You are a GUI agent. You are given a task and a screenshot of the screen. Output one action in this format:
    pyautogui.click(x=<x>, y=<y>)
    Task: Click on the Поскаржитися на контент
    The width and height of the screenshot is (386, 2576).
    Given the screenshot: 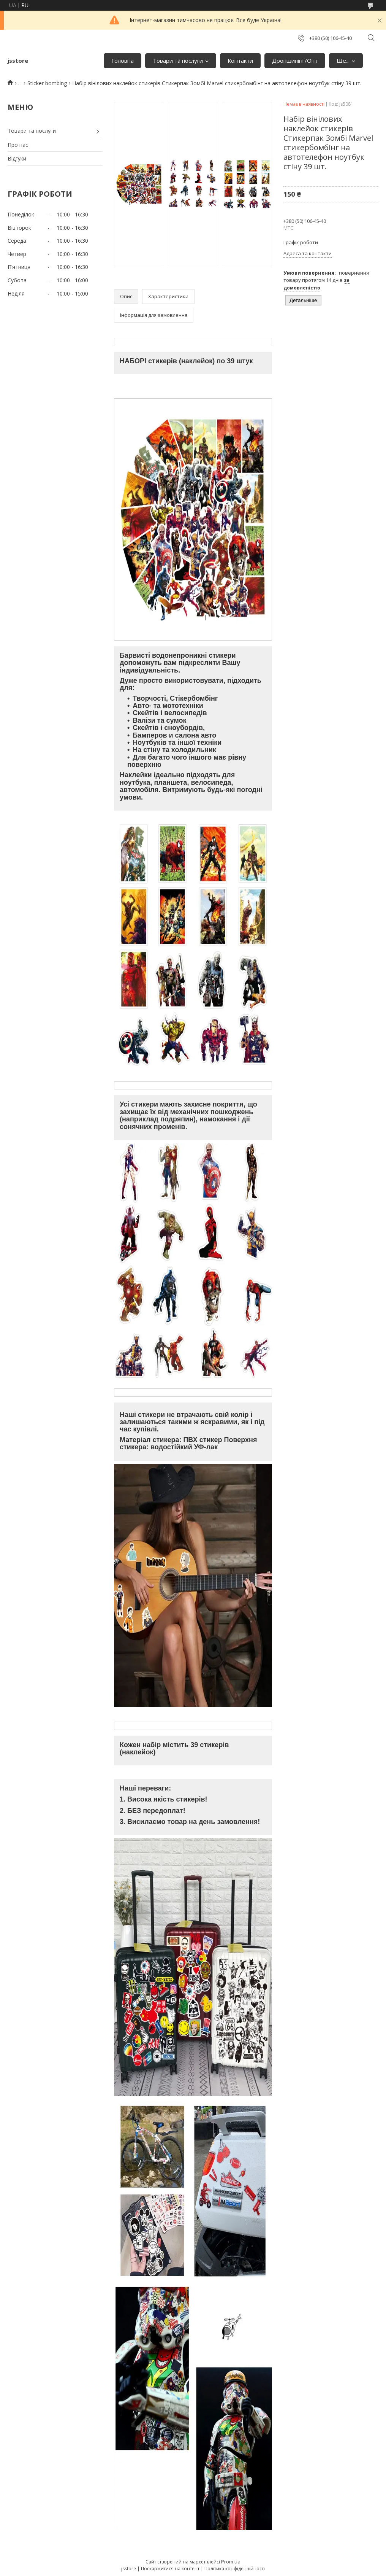 What is the action you would take?
    pyautogui.click(x=170, y=2568)
    